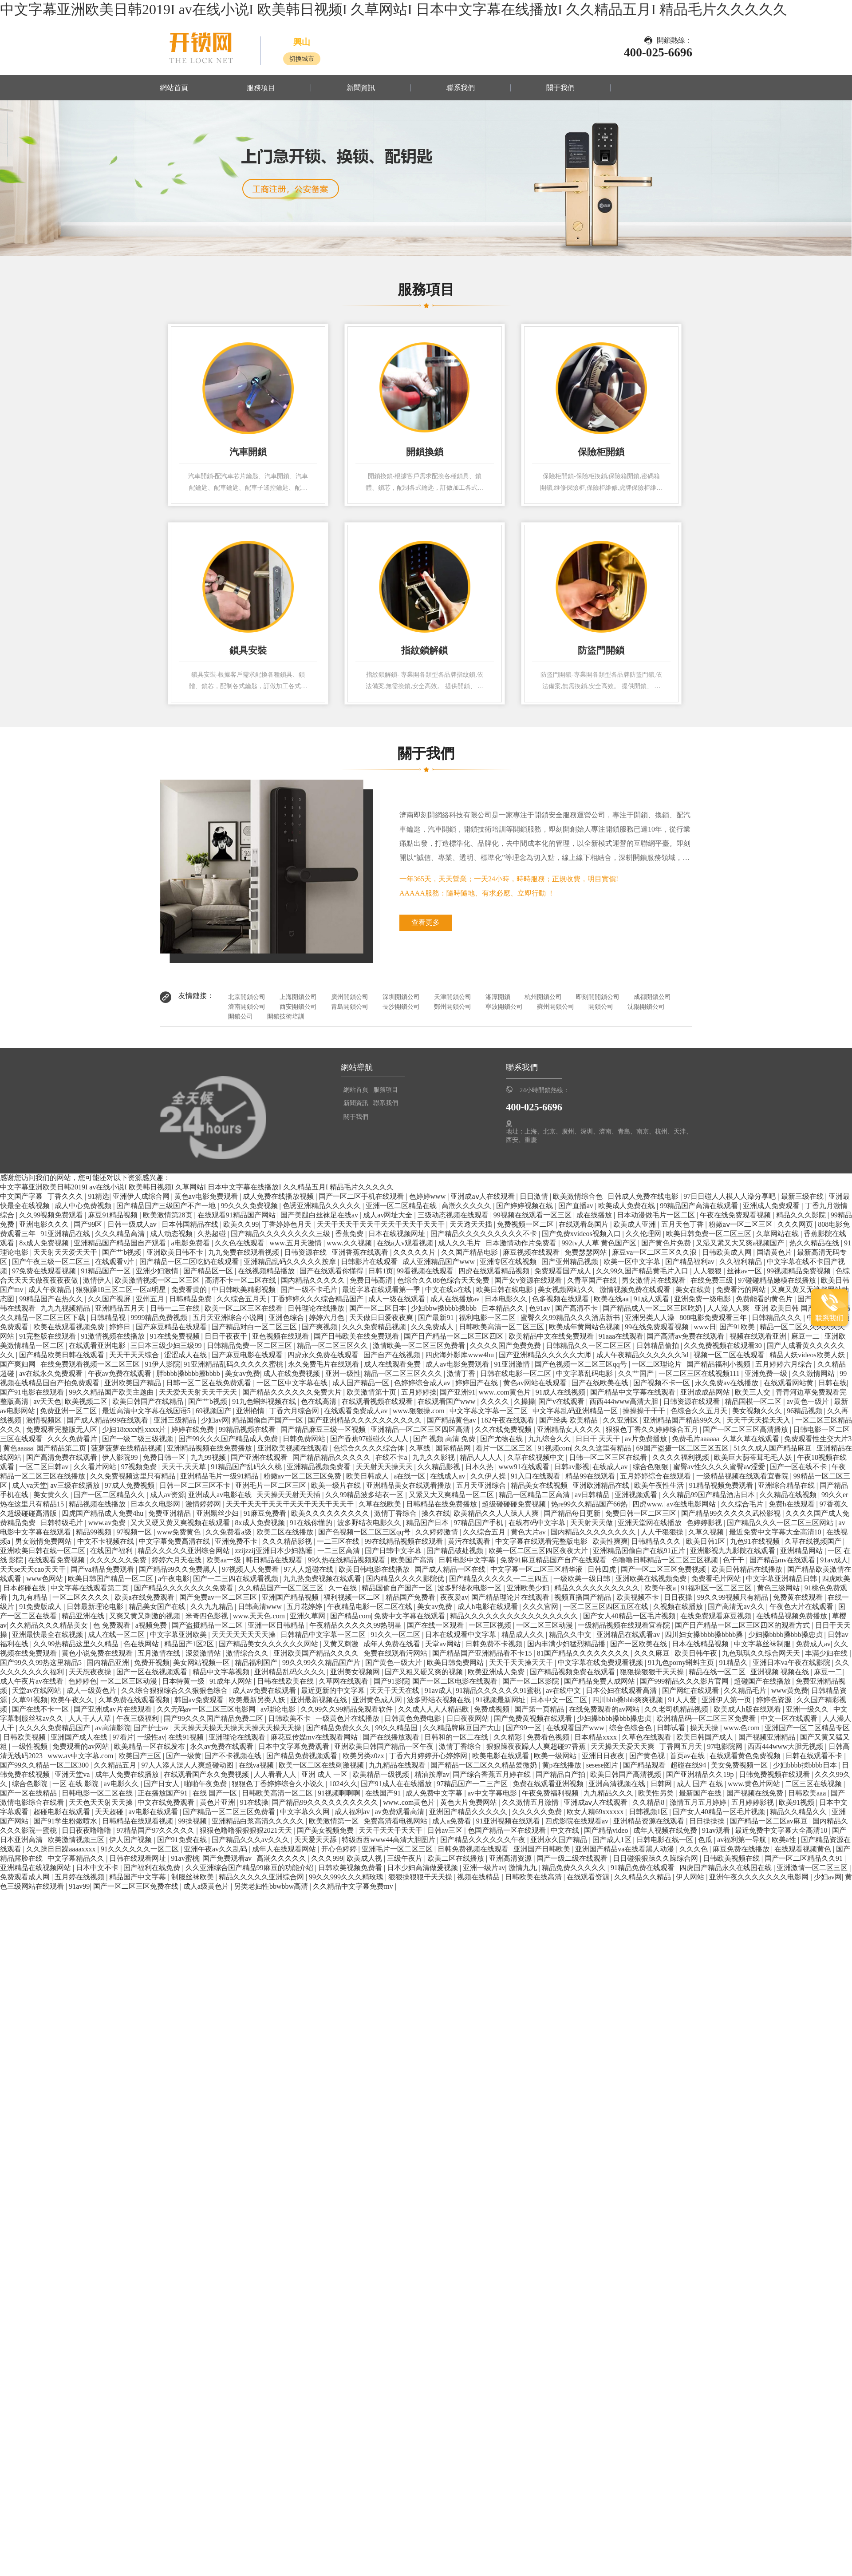  I want to click on 日韩av影视, so click(571, 1466).